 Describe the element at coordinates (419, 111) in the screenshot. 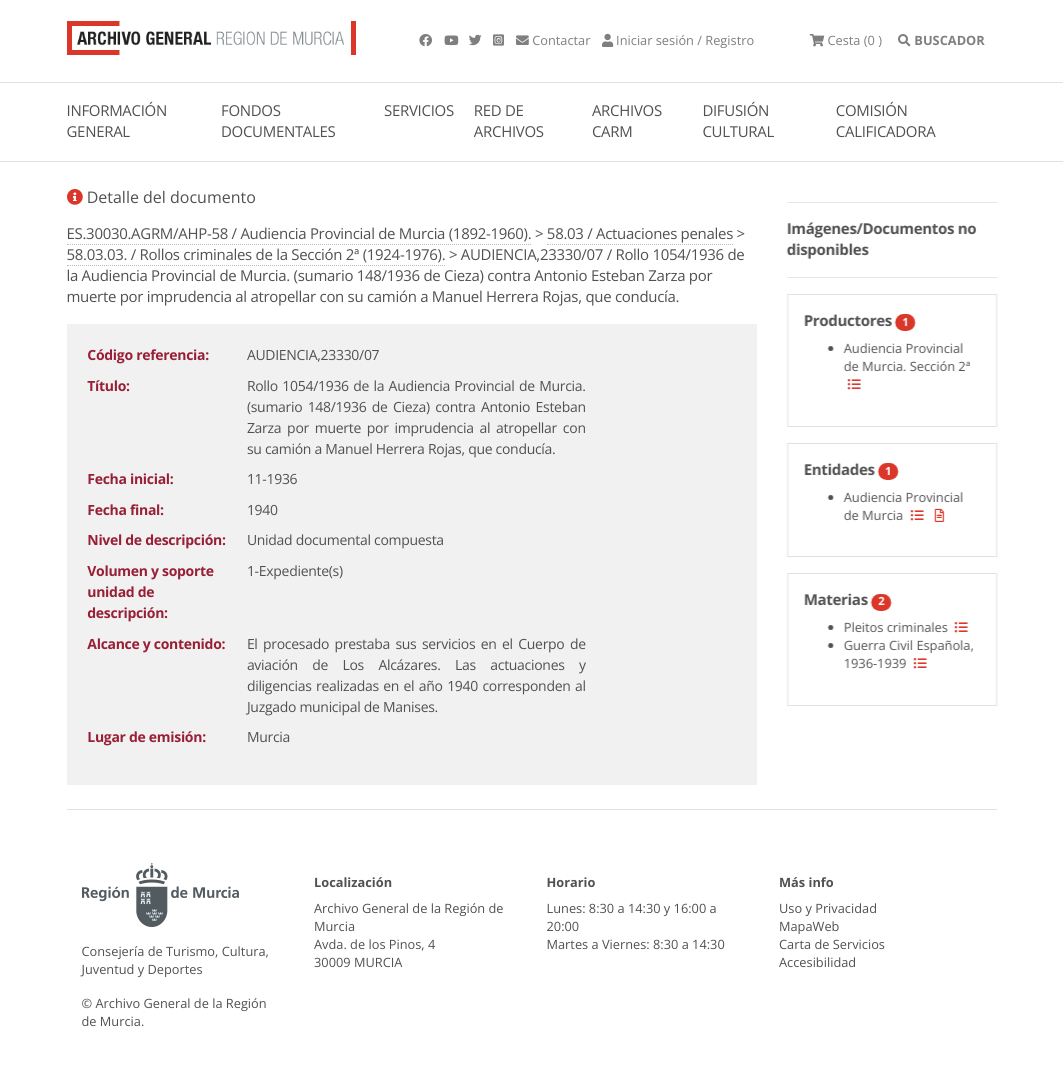

I see `SERVICIOS` at that location.